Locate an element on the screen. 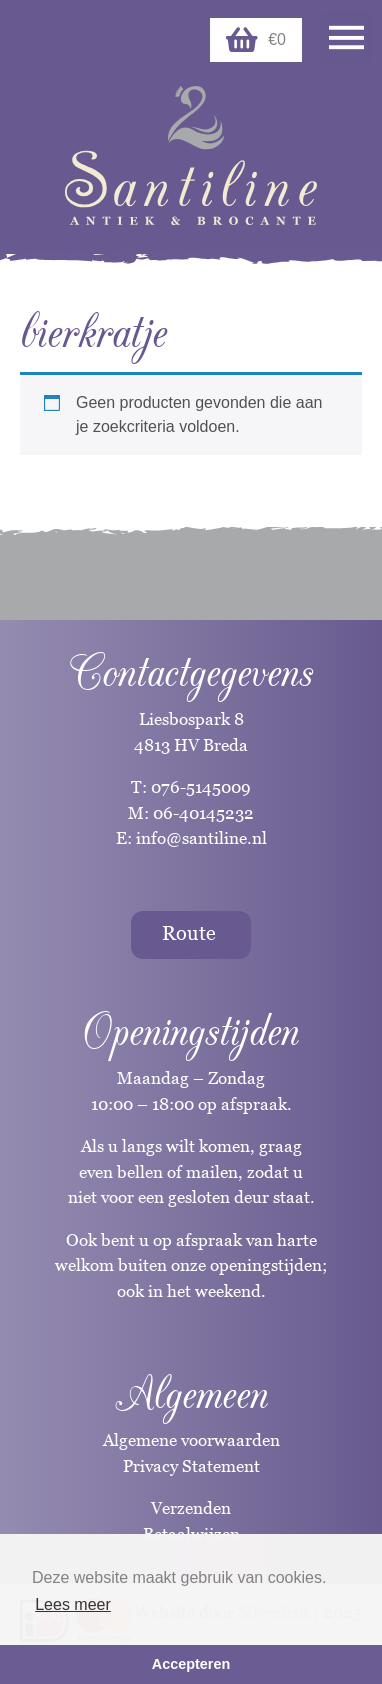  Algemene voorwaarden is located at coordinates (191, 1440).